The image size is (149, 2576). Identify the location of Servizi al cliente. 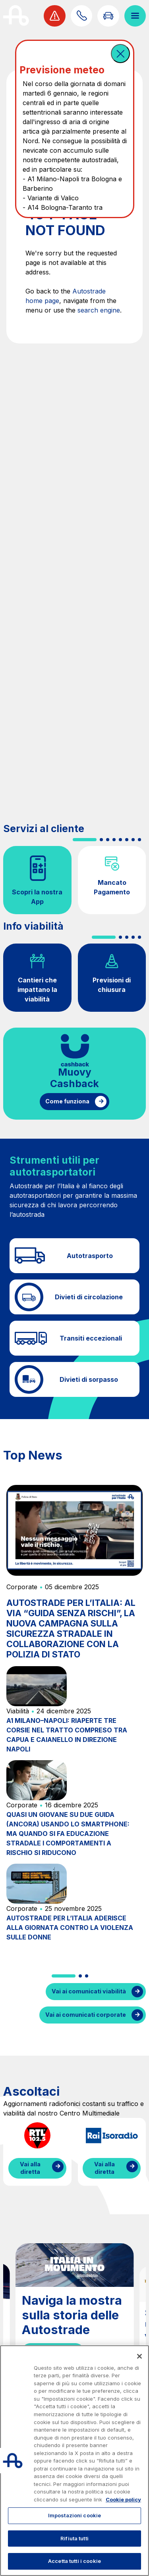
(43, 828).